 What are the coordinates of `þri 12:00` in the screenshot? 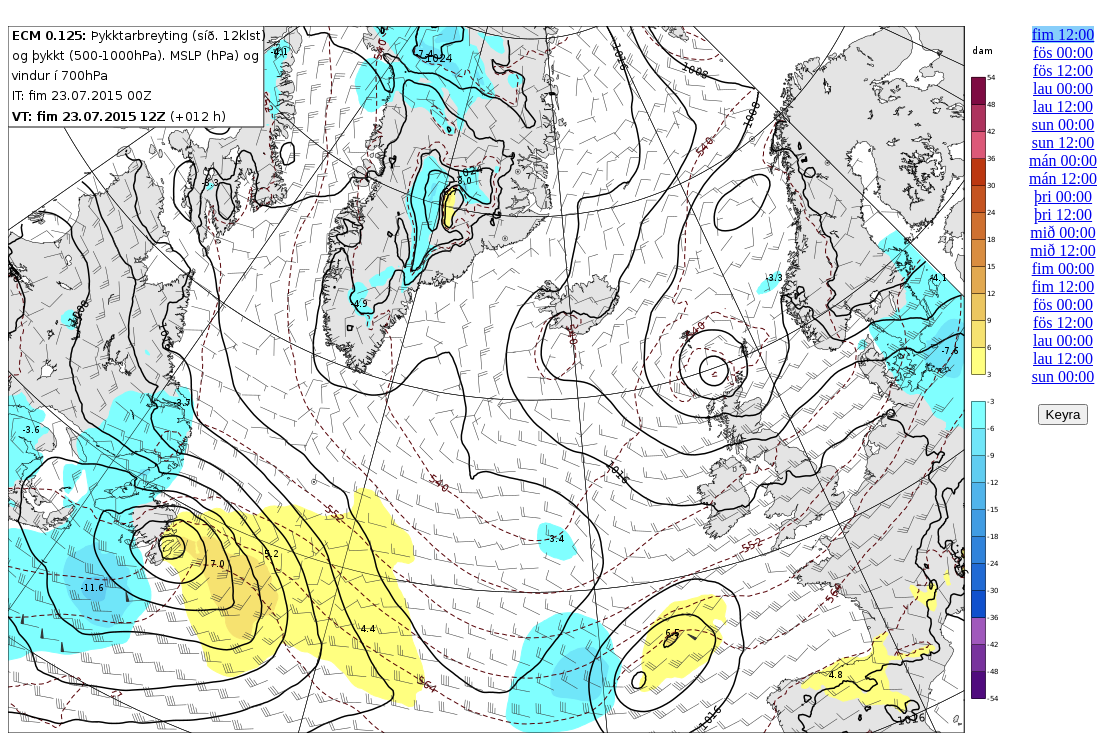 It's located at (1063, 214).